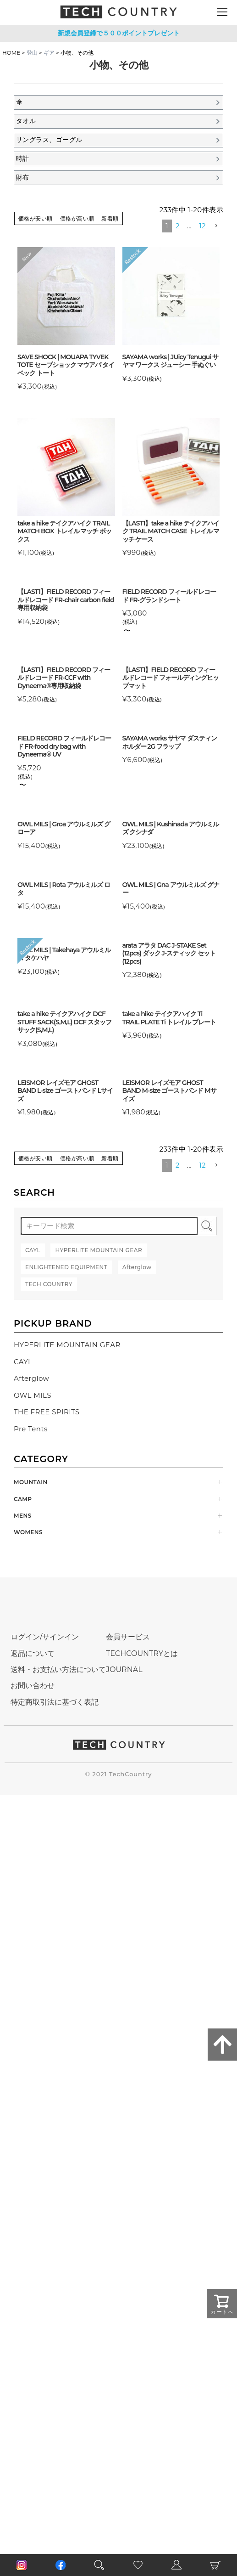  What do you see at coordinates (142, 1653) in the screenshot?
I see `TECHCOUNTRYとは` at bounding box center [142, 1653].